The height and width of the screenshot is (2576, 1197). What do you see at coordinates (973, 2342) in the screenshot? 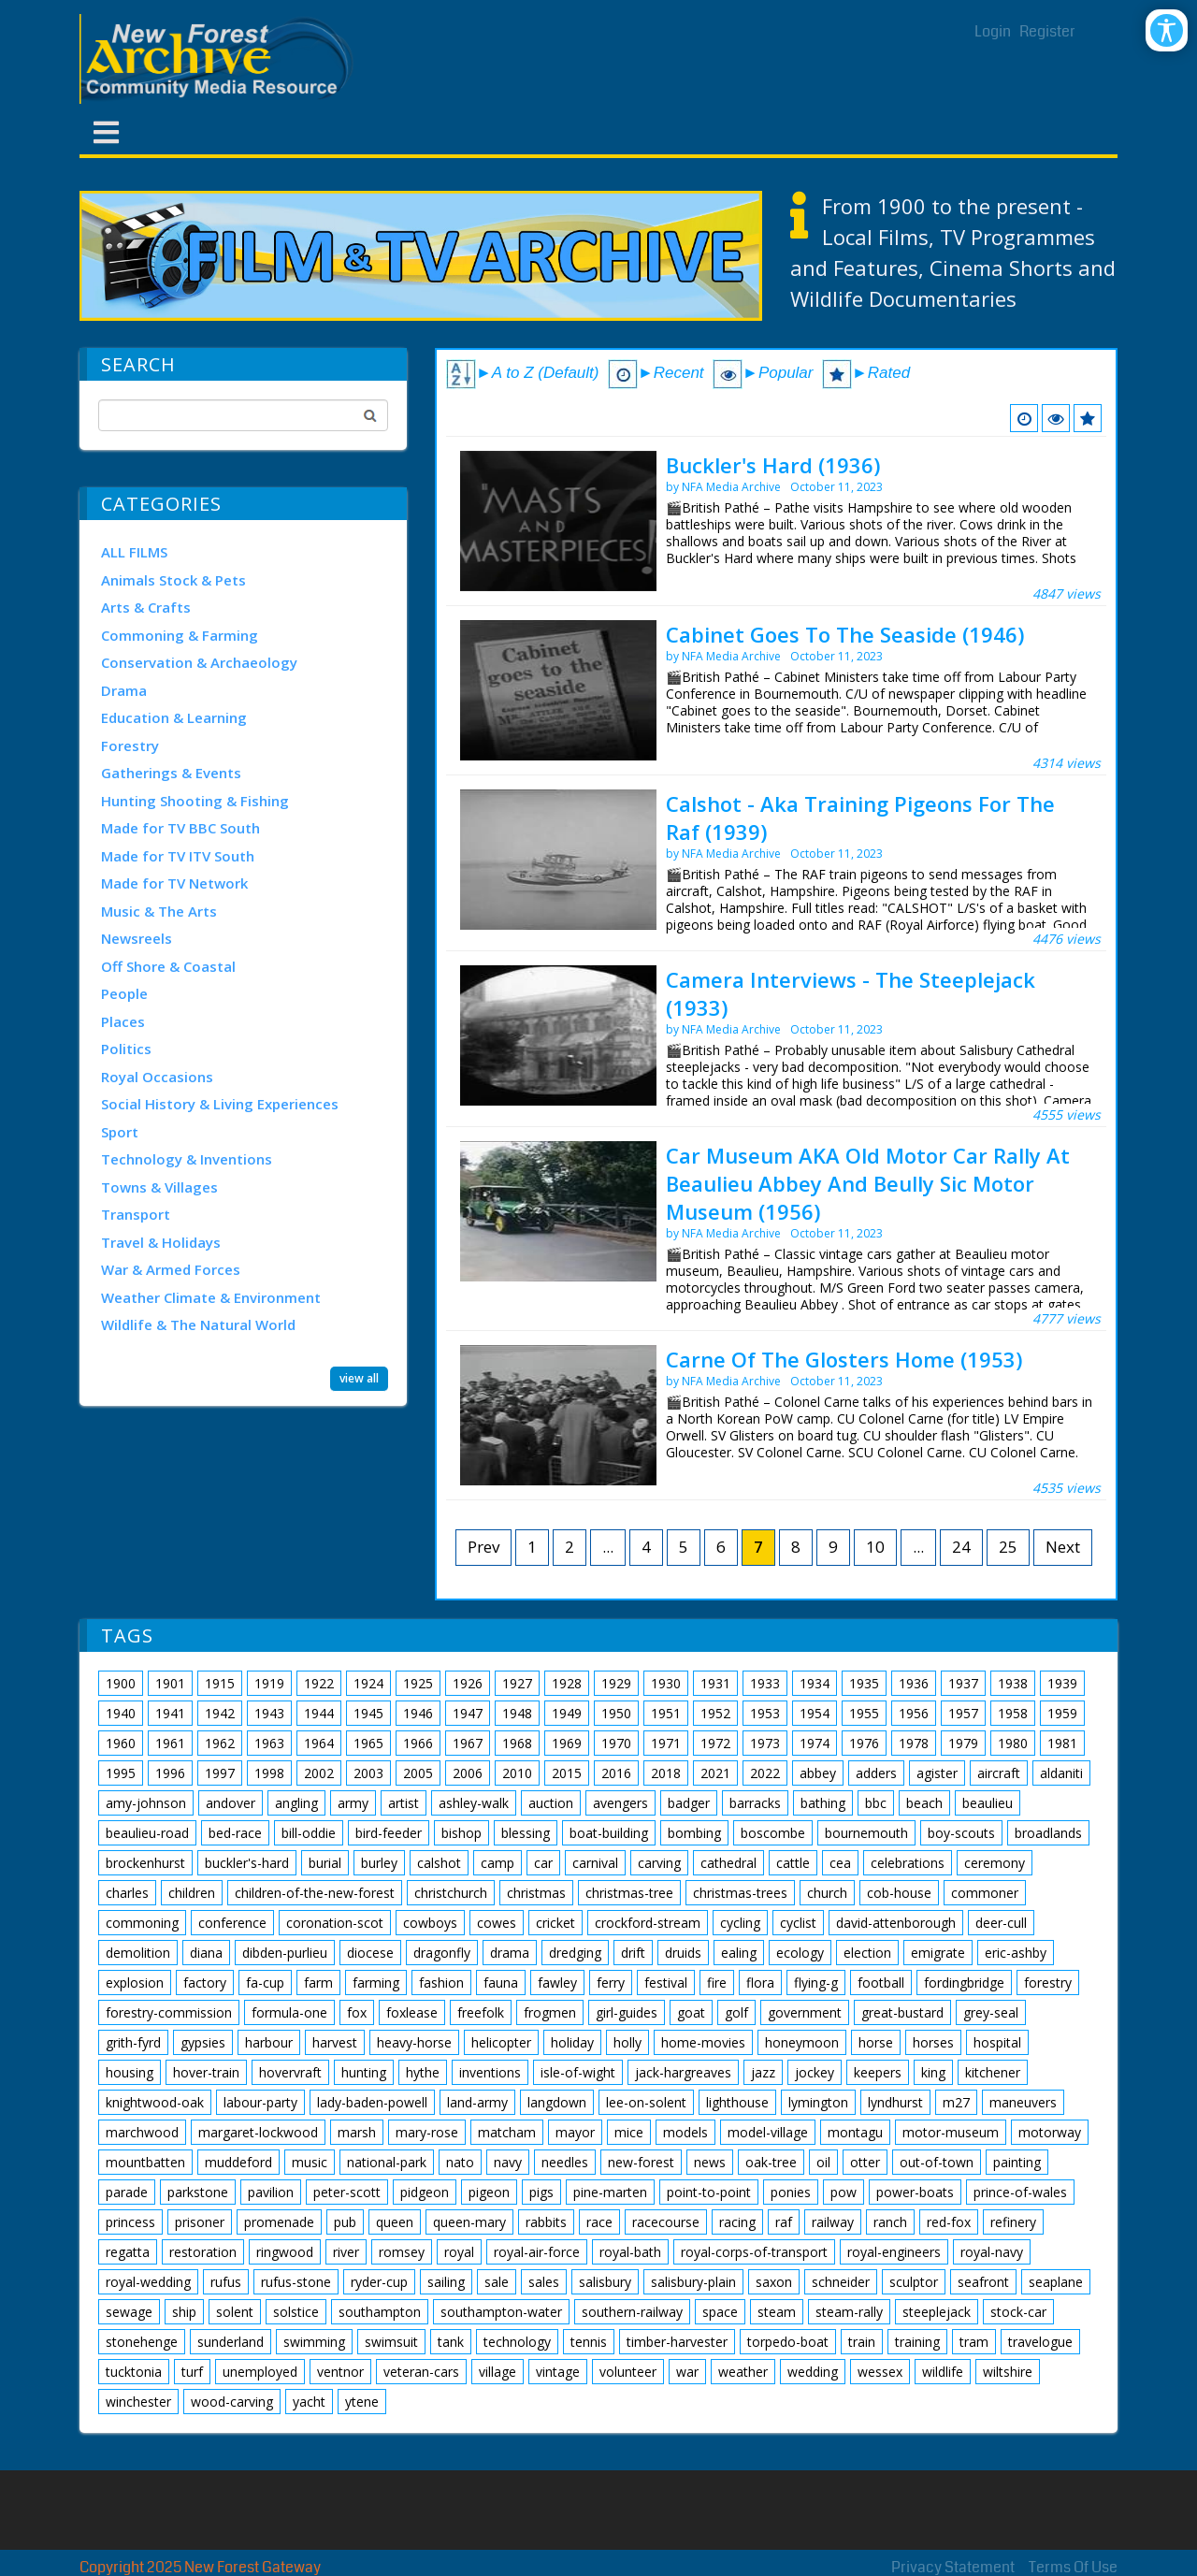
I see `tram` at bounding box center [973, 2342].